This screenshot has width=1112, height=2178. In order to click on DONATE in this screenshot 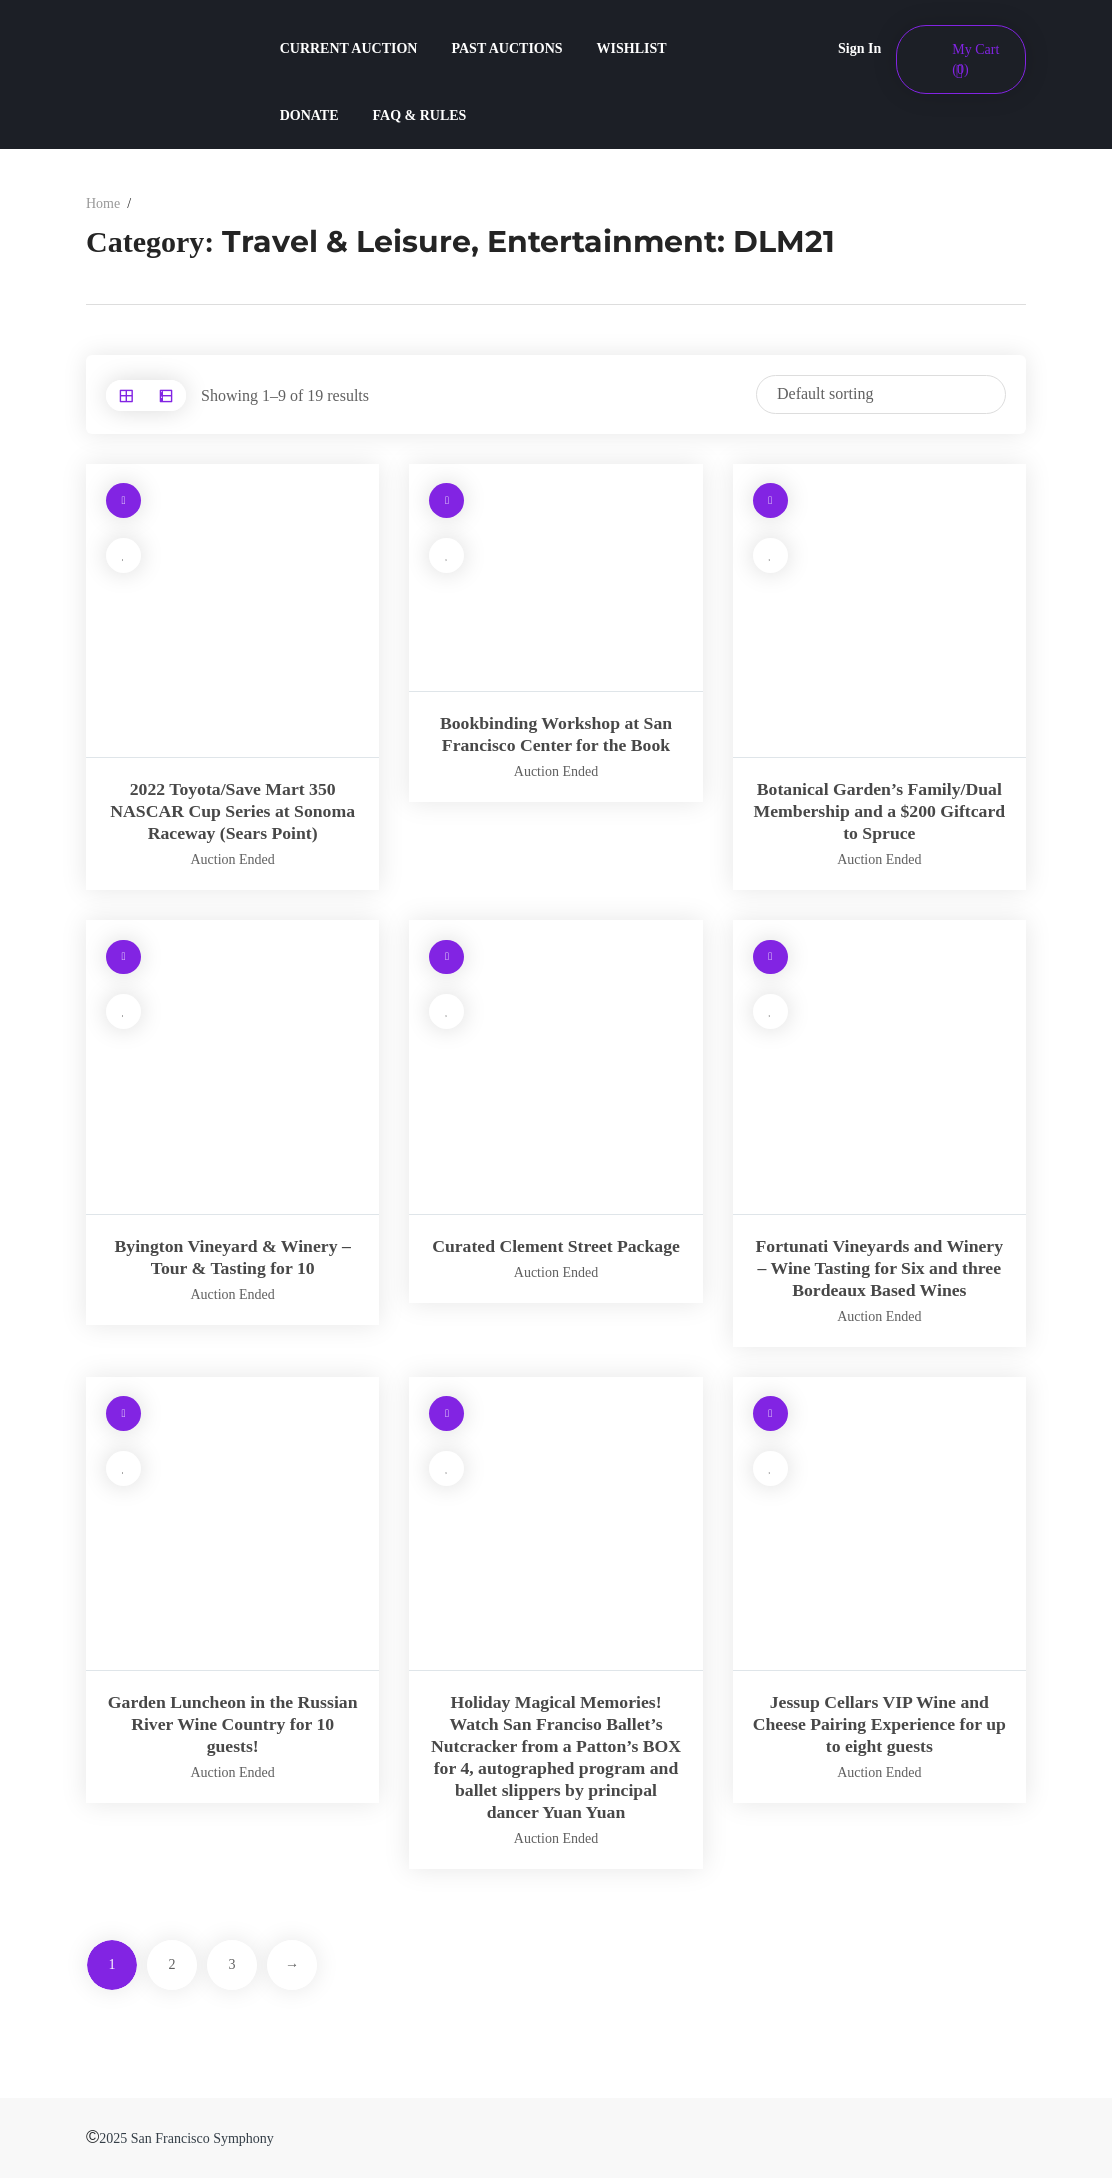, I will do `click(309, 115)`.